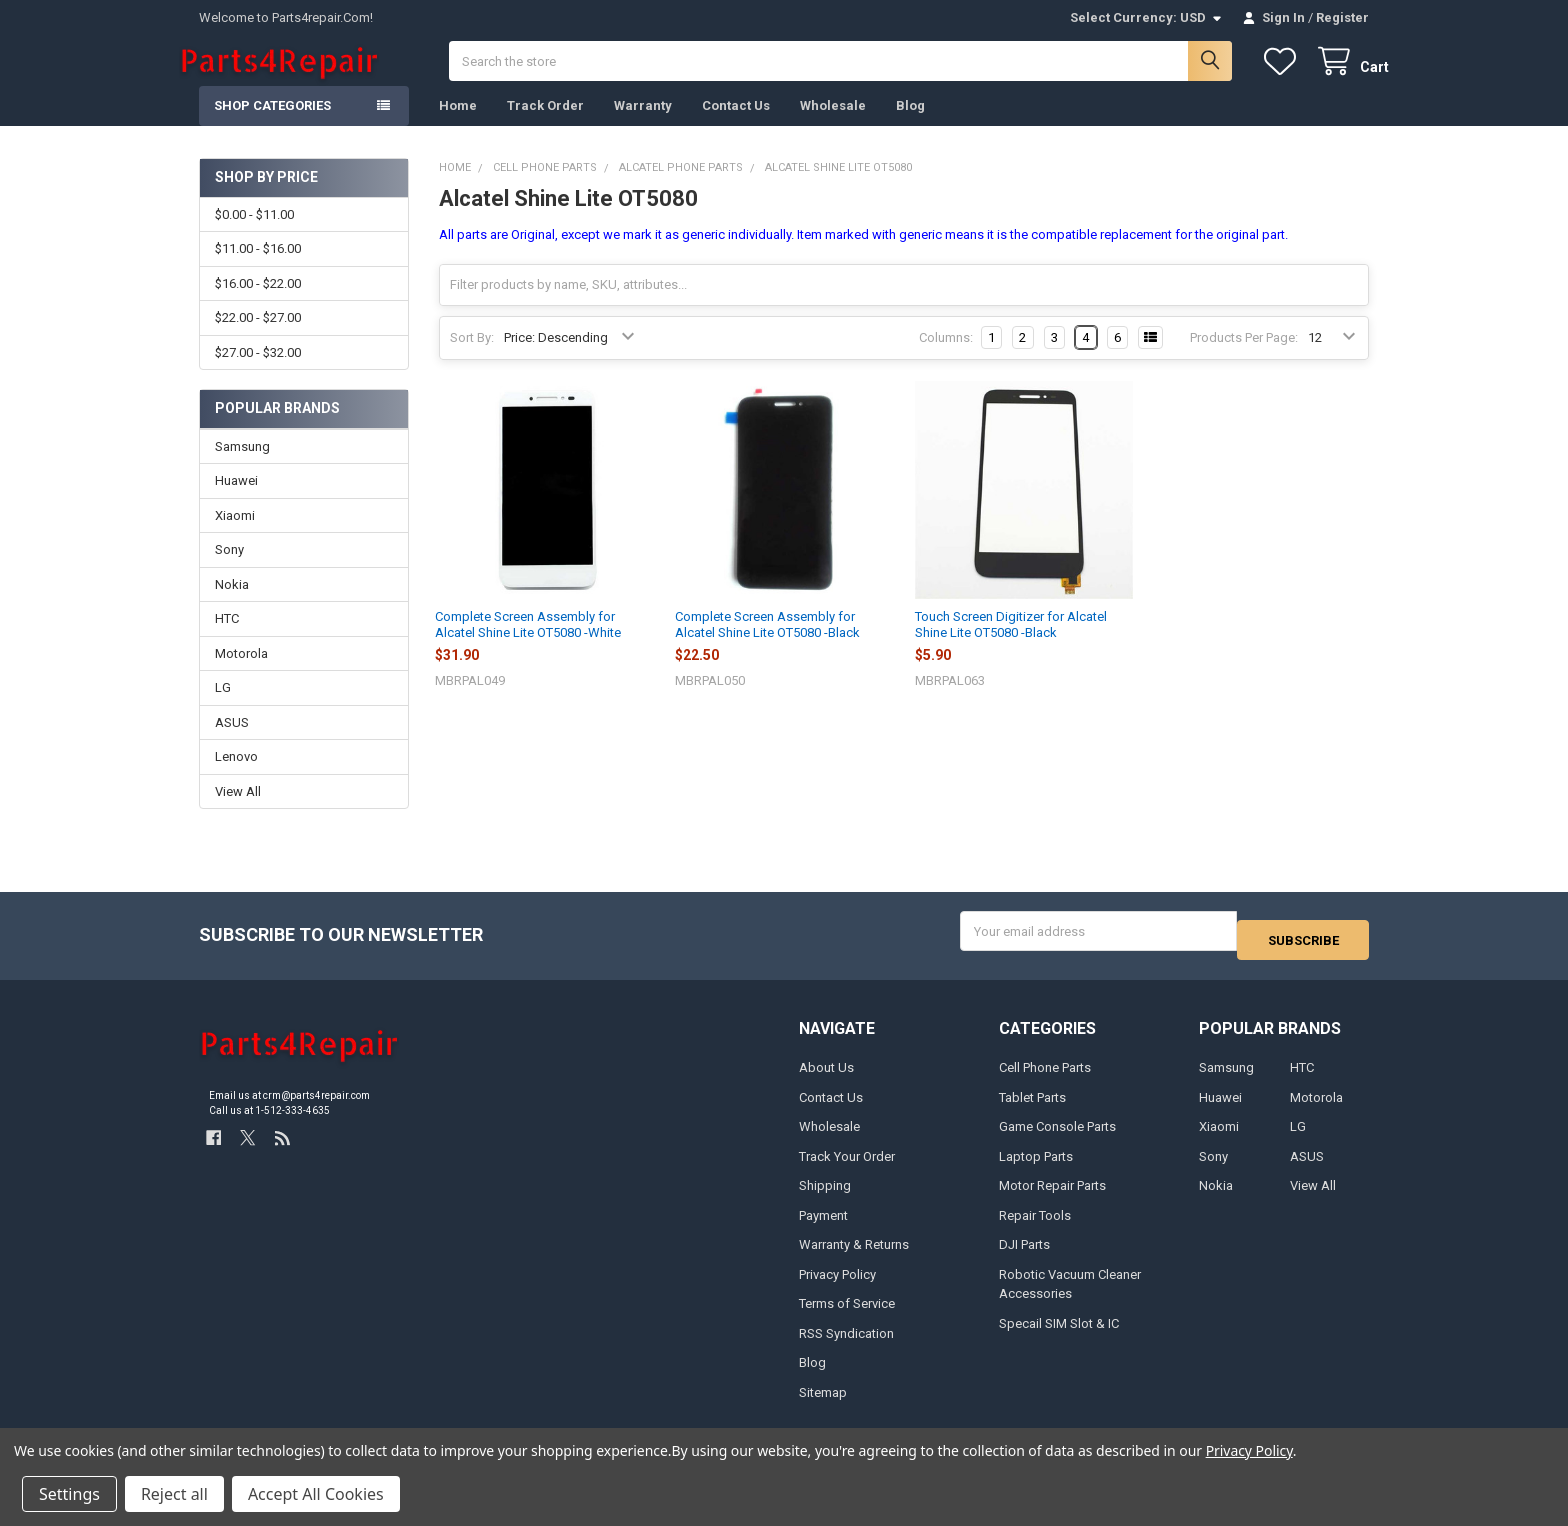  Describe the element at coordinates (258, 371) in the screenshot. I see `$27.00 - $32.00` at that location.